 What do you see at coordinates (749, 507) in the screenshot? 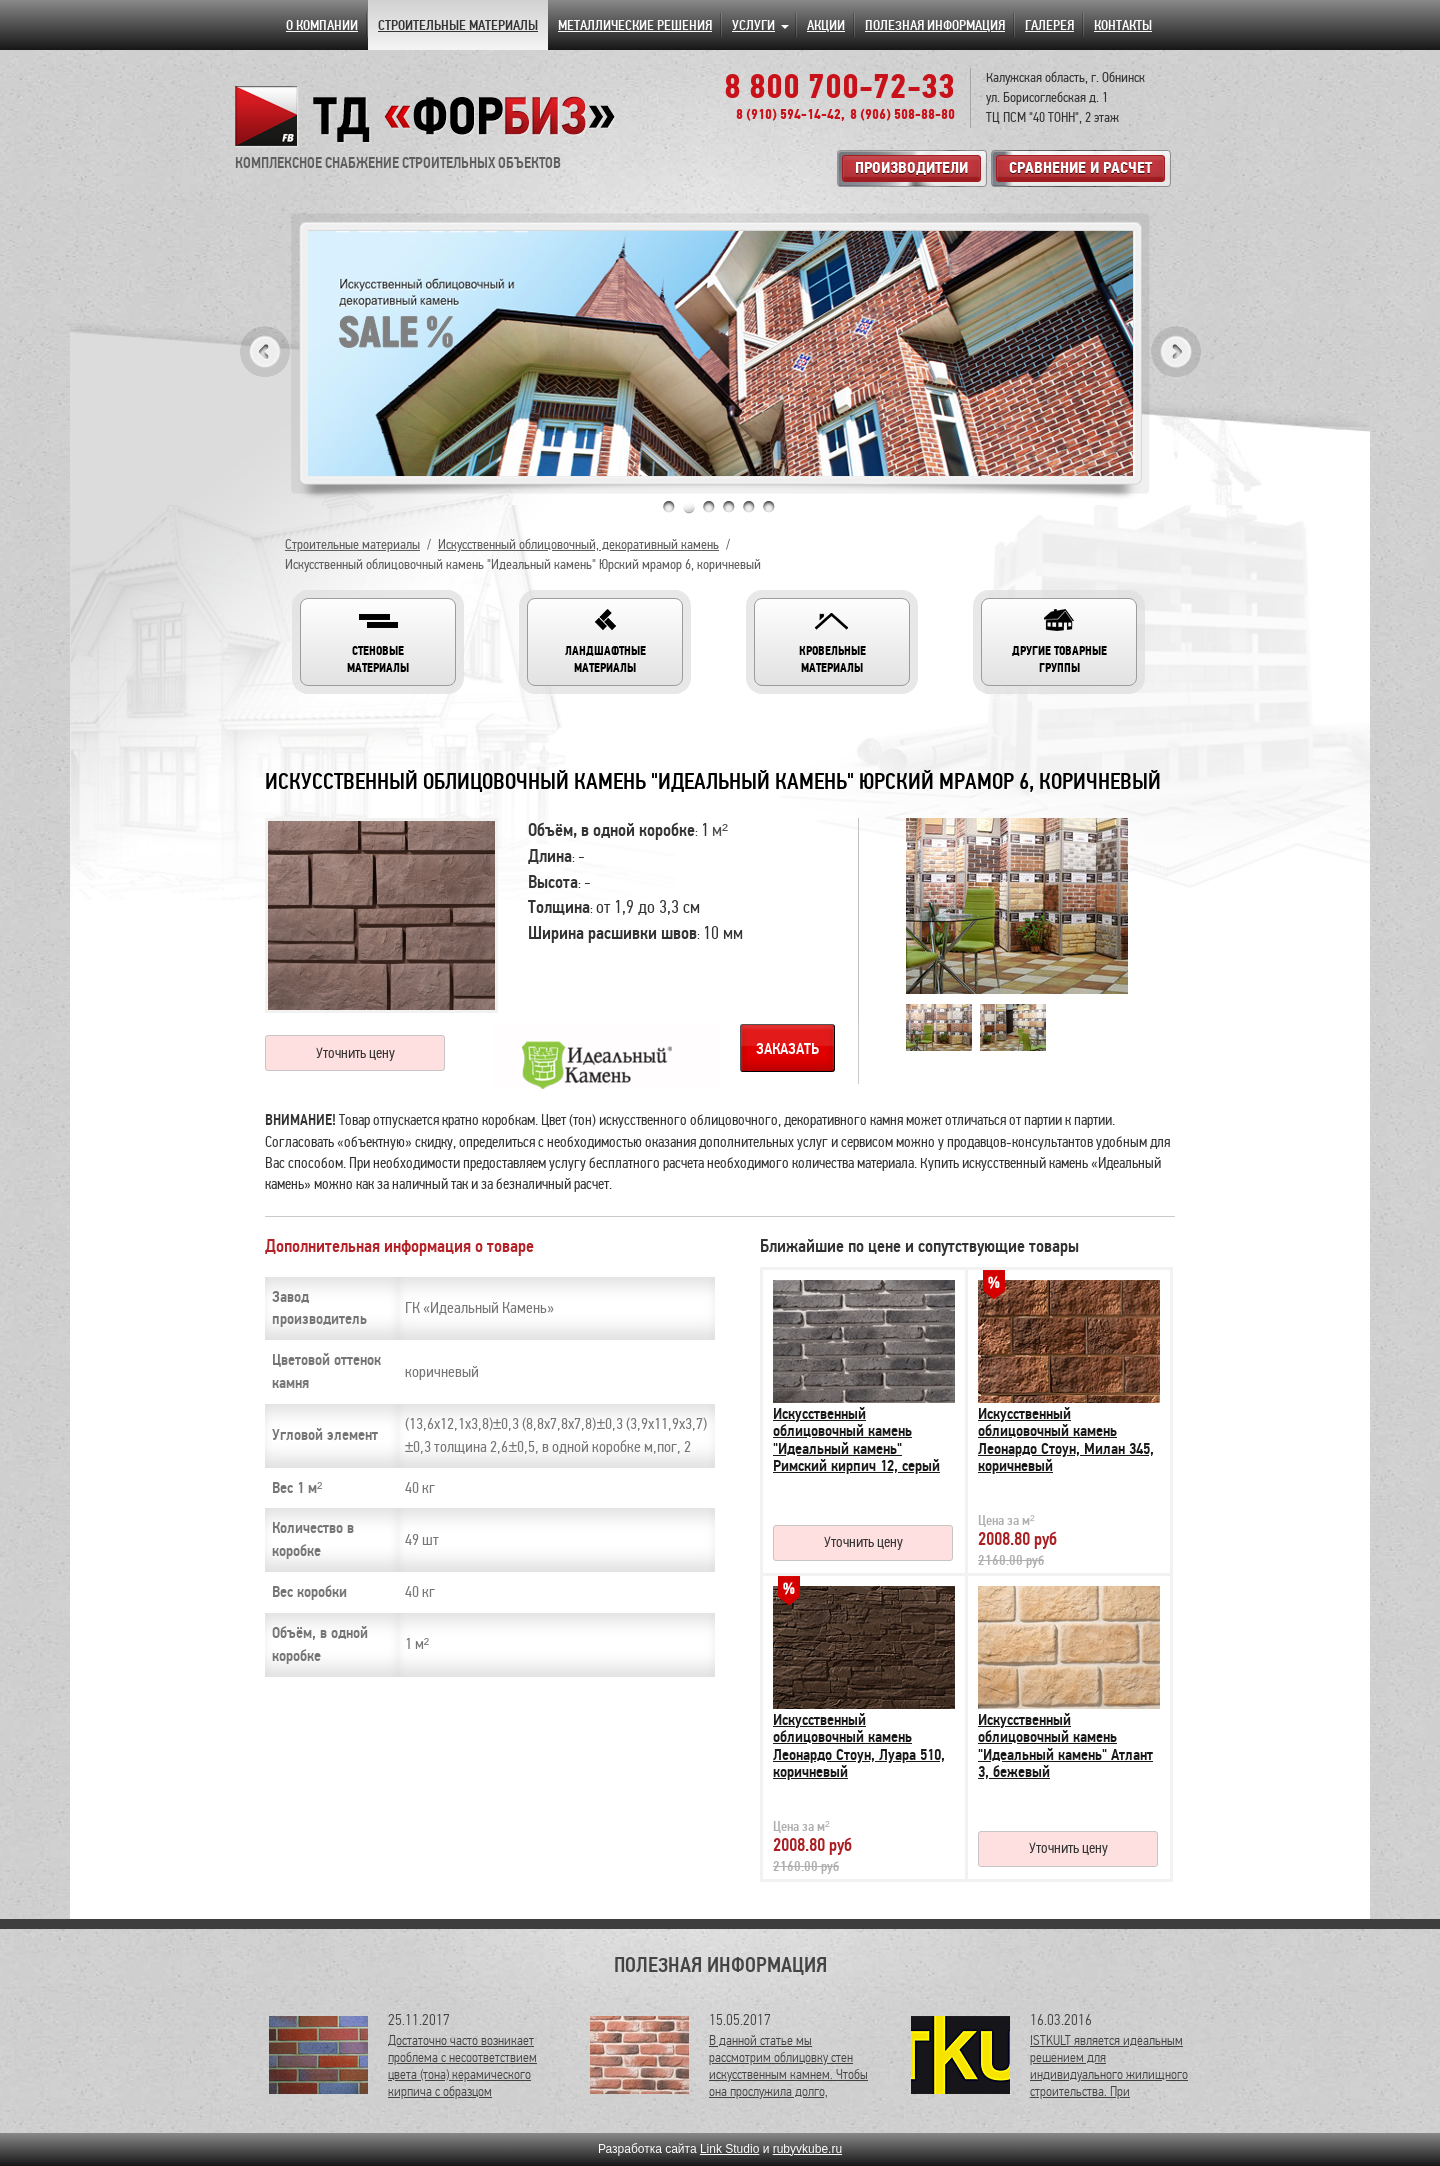
I see `5 [tab]` at bounding box center [749, 507].